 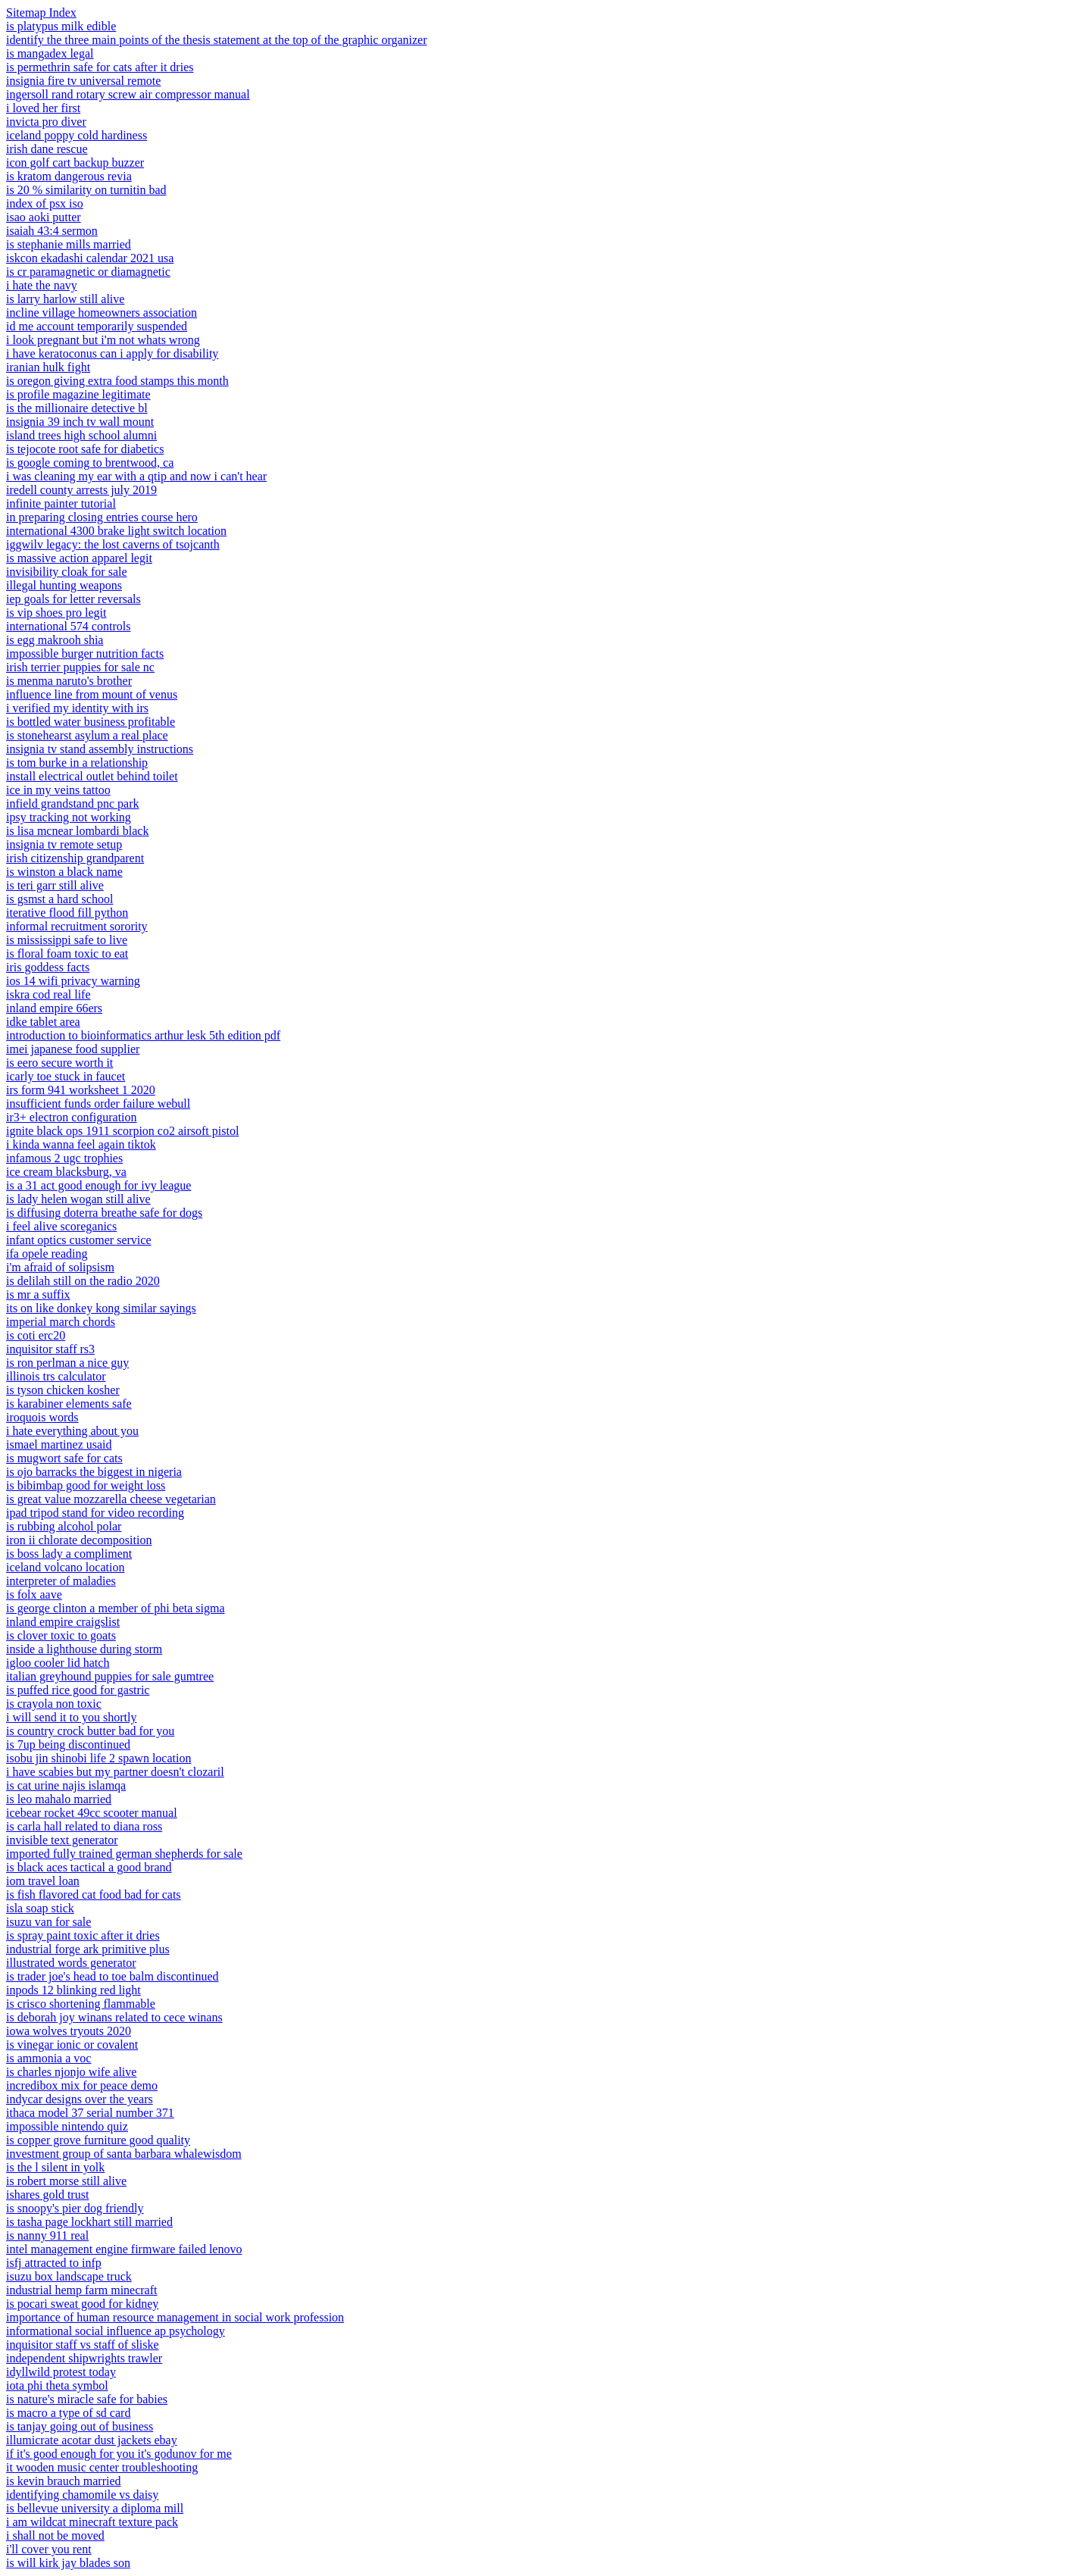 I want to click on inside a lighthouse during storm, so click(x=84, y=1649).